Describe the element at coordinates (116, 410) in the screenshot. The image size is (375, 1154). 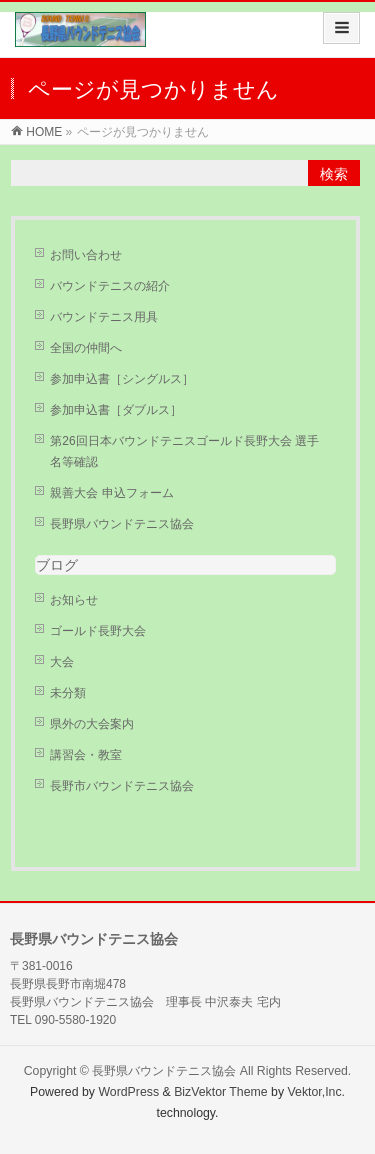
I see `参加申込書［ダブルス］` at that location.